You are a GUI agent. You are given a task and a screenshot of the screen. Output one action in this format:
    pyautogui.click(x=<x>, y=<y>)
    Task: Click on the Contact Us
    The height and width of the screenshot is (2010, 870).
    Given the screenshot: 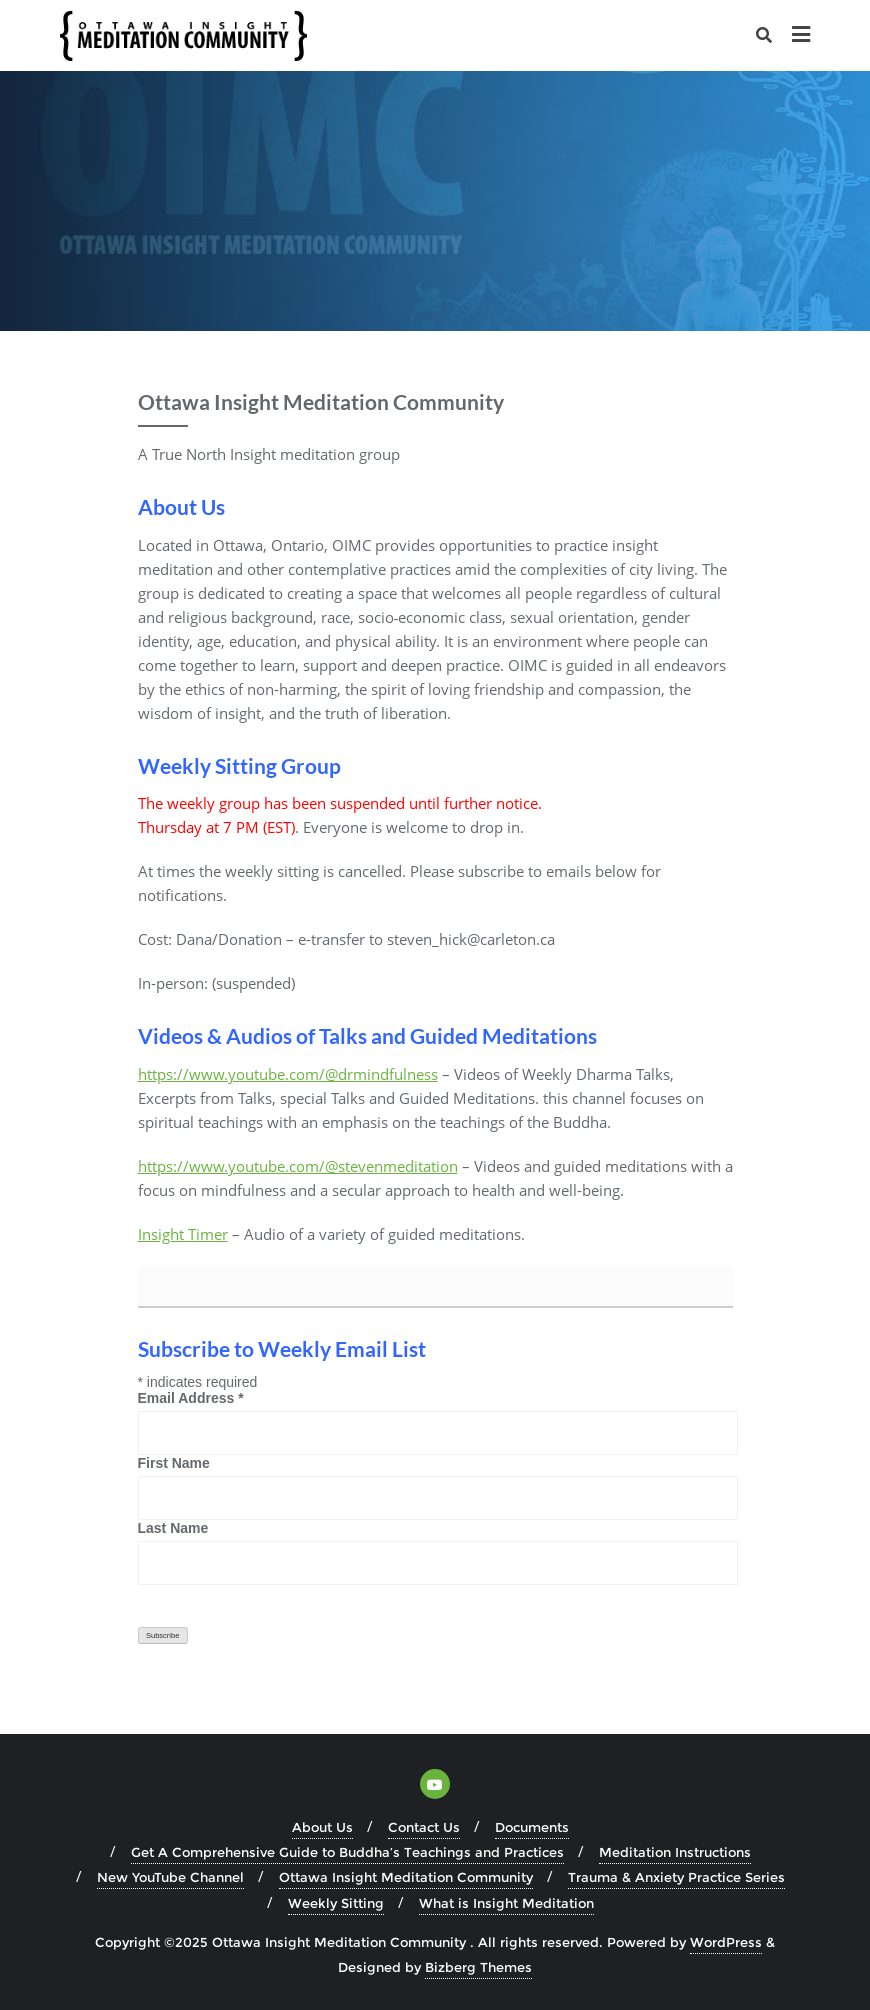 What is the action you would take?
    pyautogui.click(x=424, y=1827)
    